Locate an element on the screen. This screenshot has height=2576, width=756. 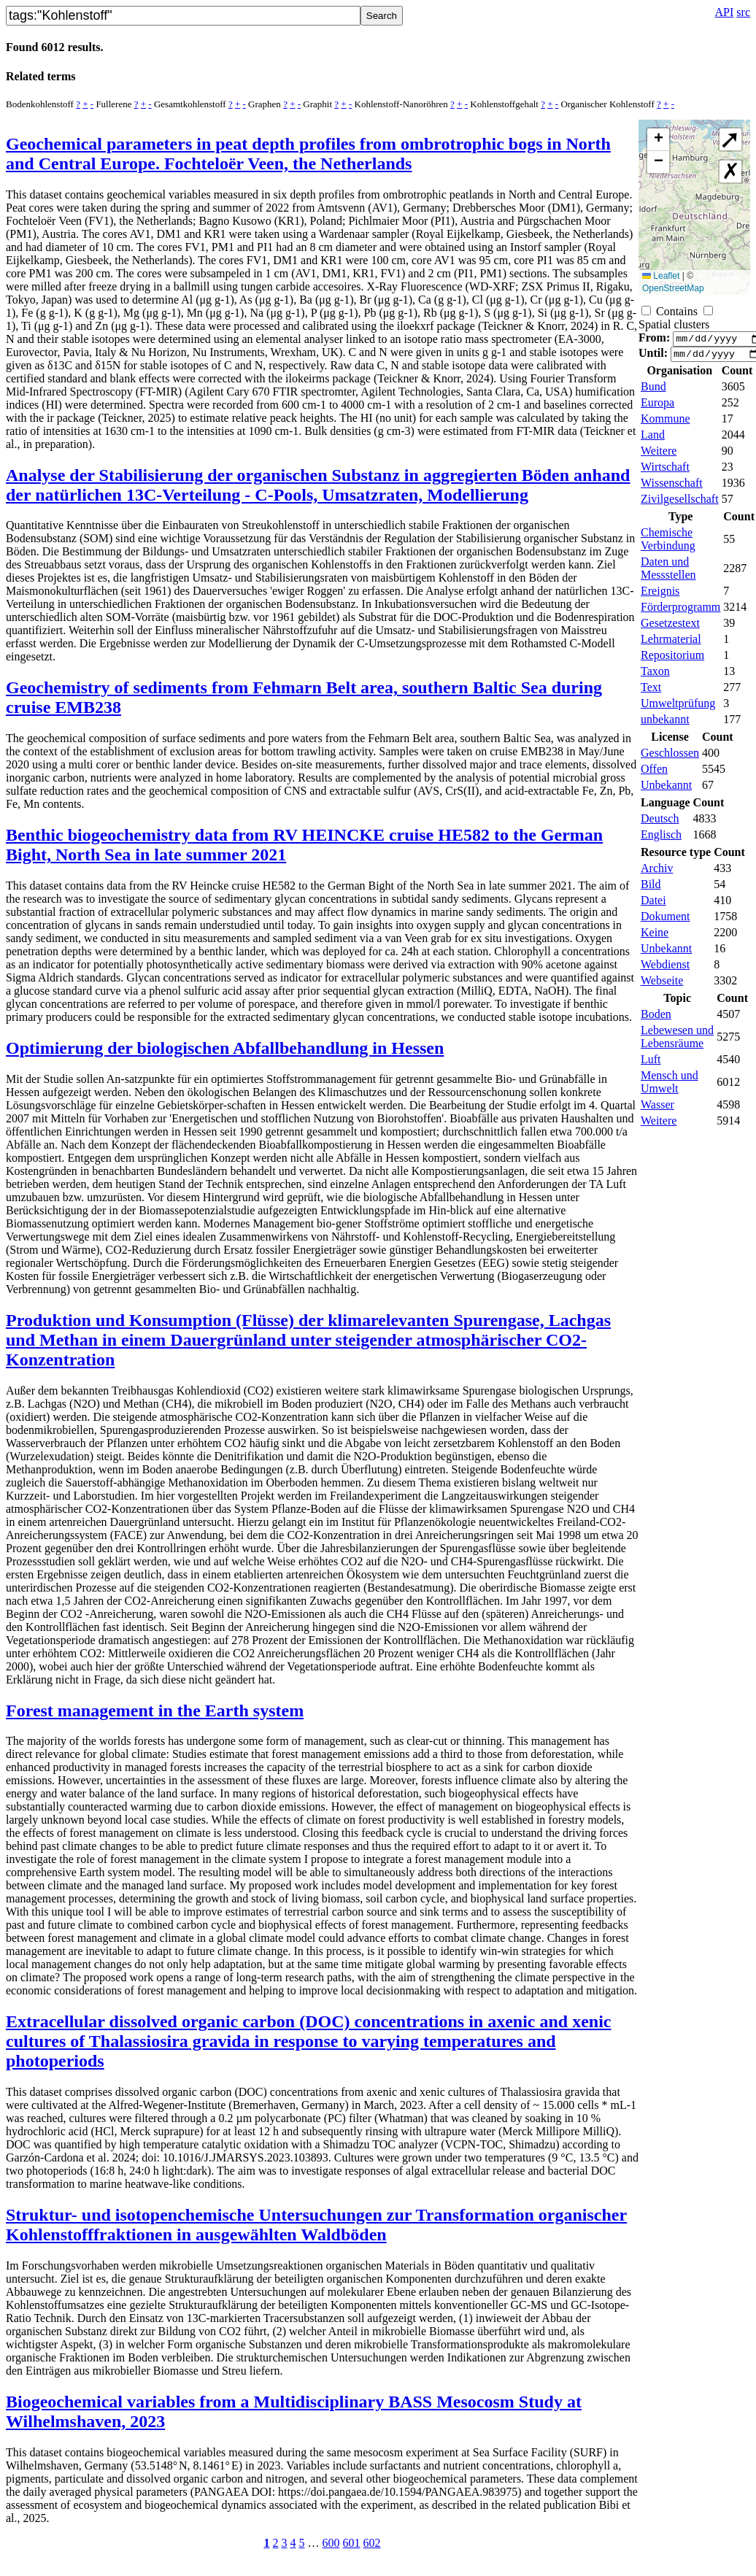
Text is located at coordinates (651, 691).